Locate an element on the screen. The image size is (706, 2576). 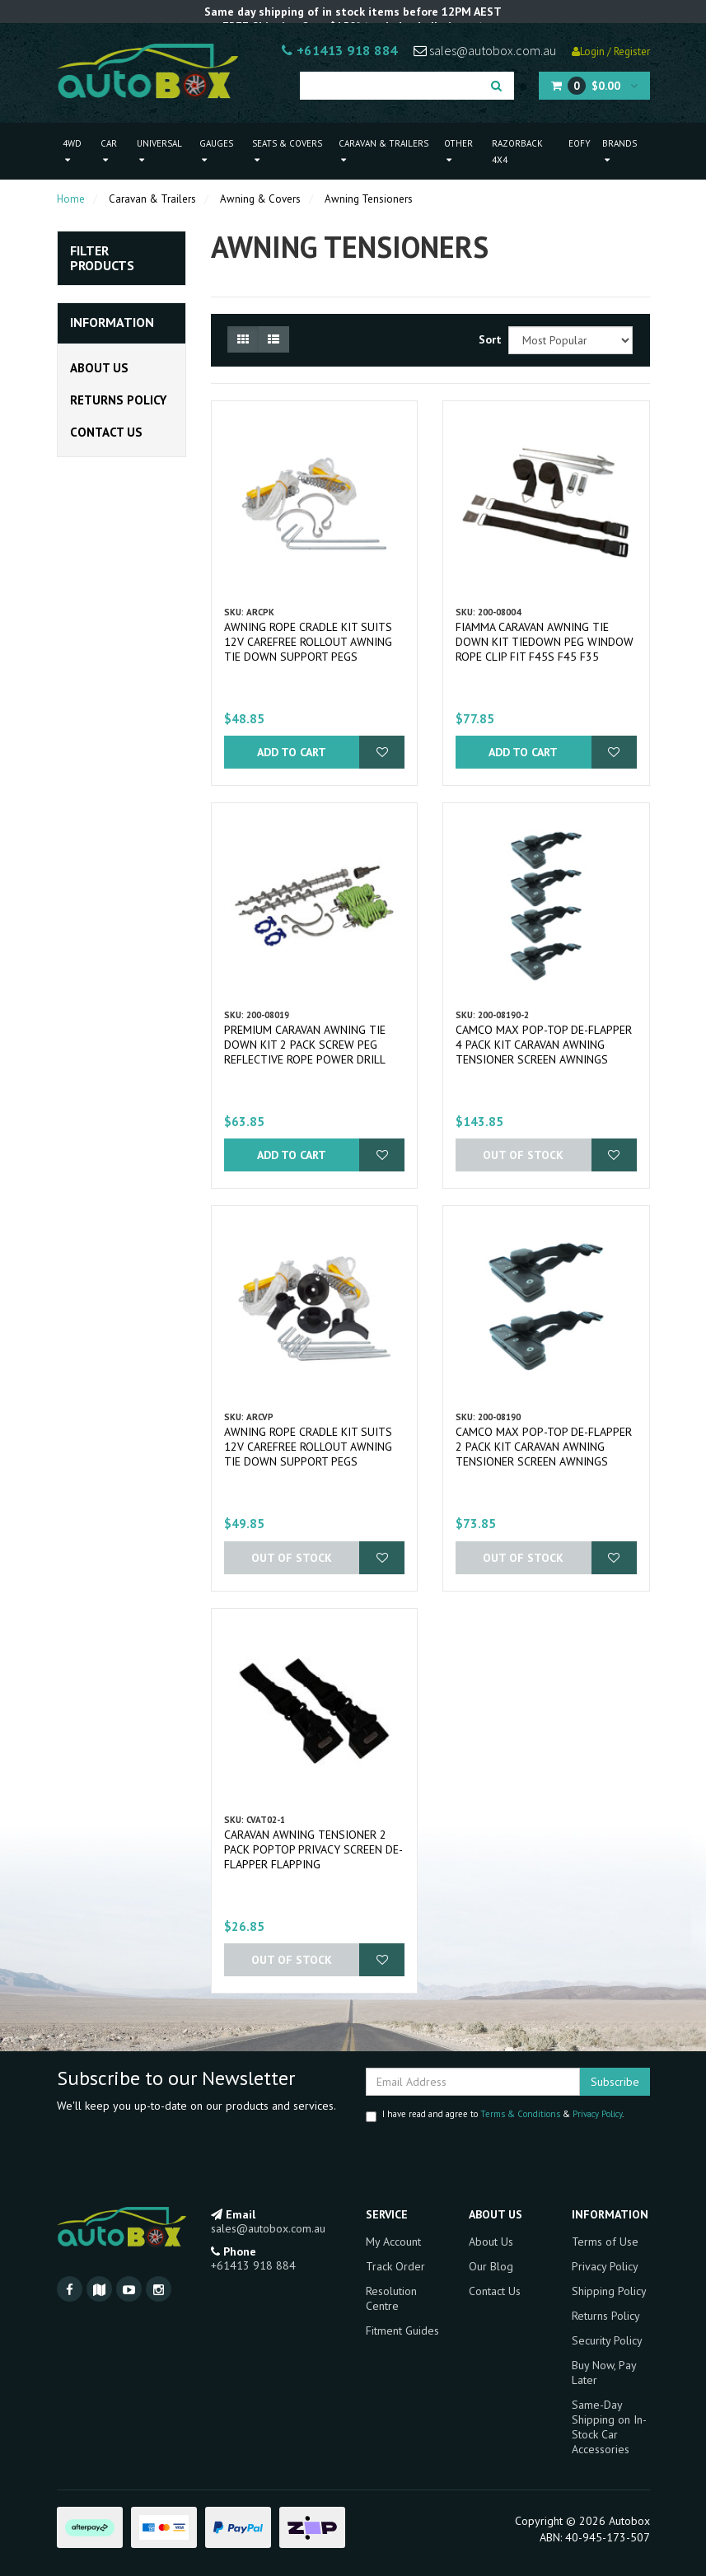
Login / Register is located at coordinates (611, 51).